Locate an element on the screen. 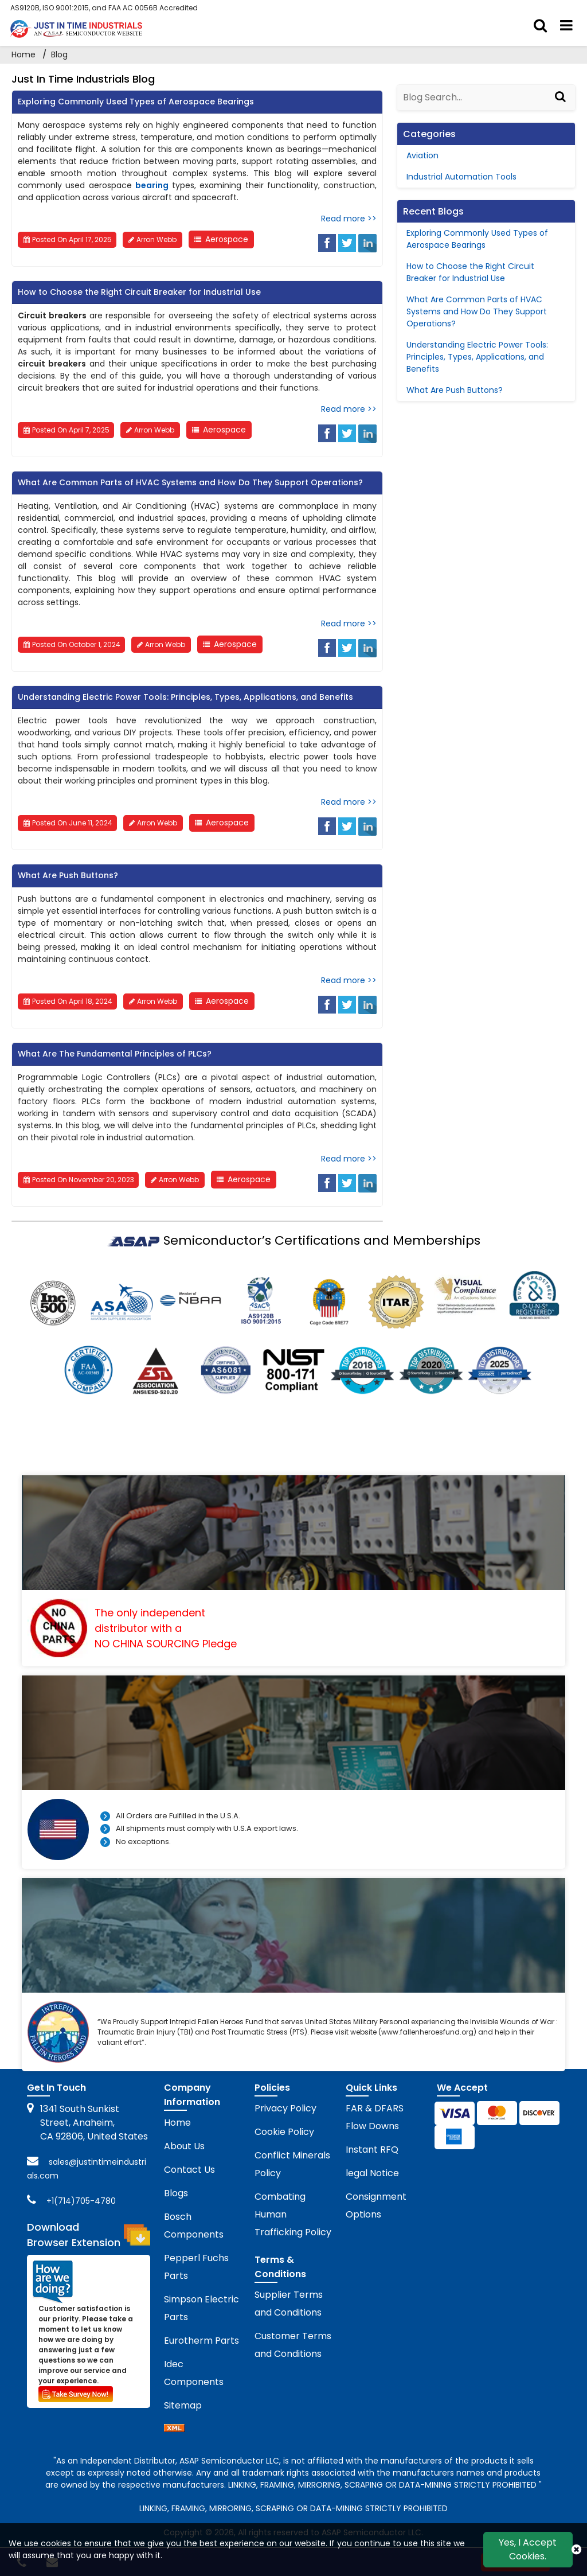 The width and height of the screenshot is (587, 2576). Aviation is located at coordinates (422, 155).